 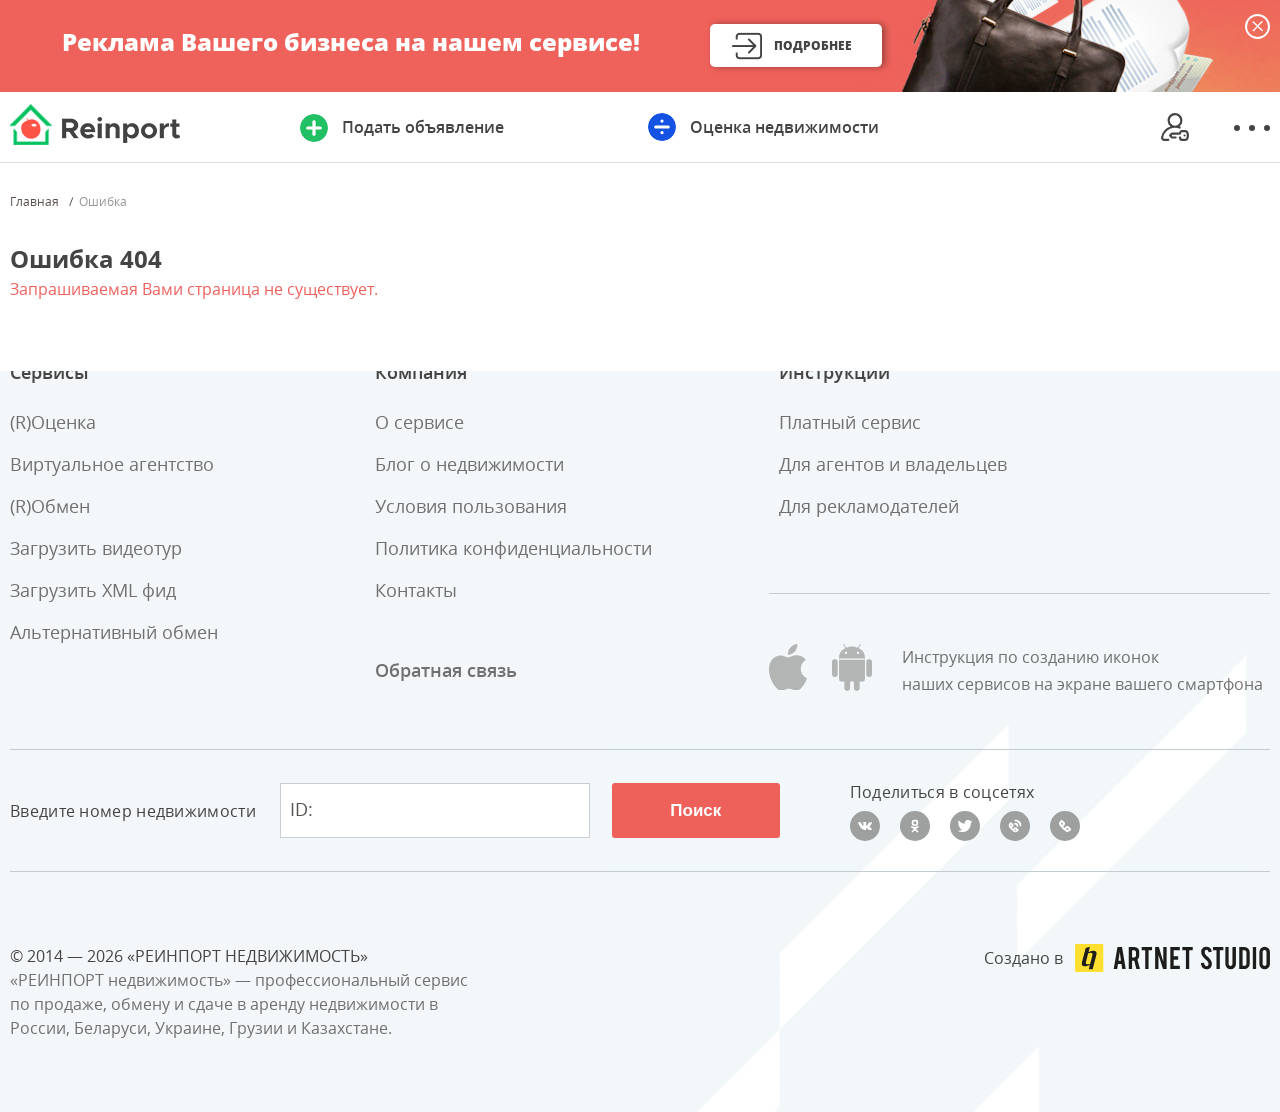 What do you see at coordinates (112, 464) in the screenshot?
I see `Виртуальное агентство` at bounding box center [112, 464].